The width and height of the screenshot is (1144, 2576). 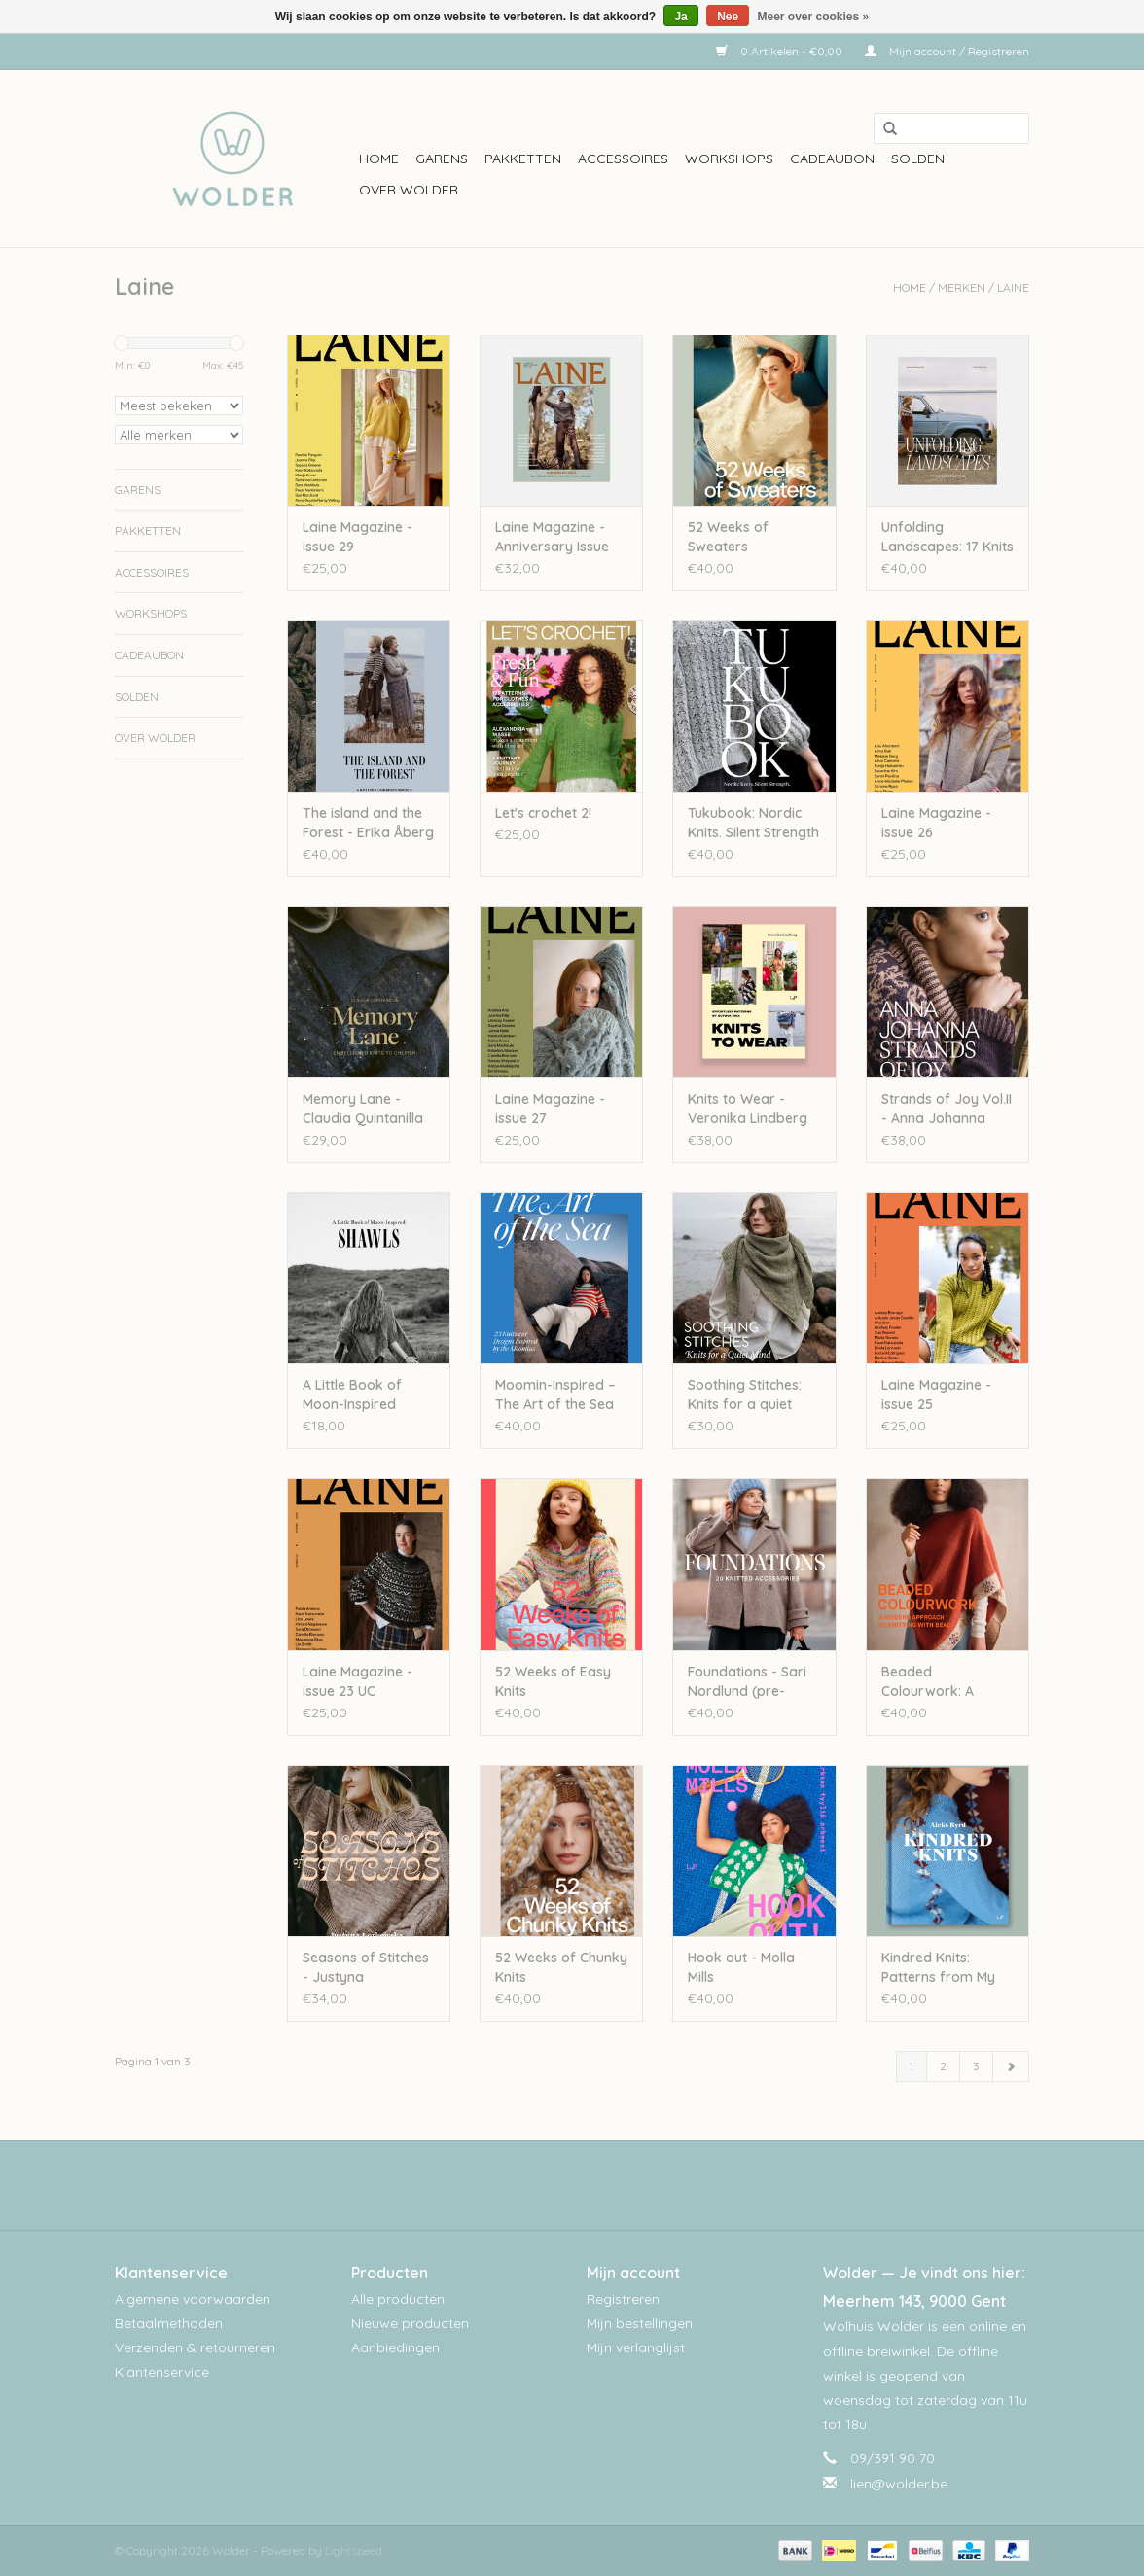 What do you see at coordinates (747, 1108) in the screenshot?
I see `Knits to Wear - Veronika Lindberg` at bounding box center [747, 1108].